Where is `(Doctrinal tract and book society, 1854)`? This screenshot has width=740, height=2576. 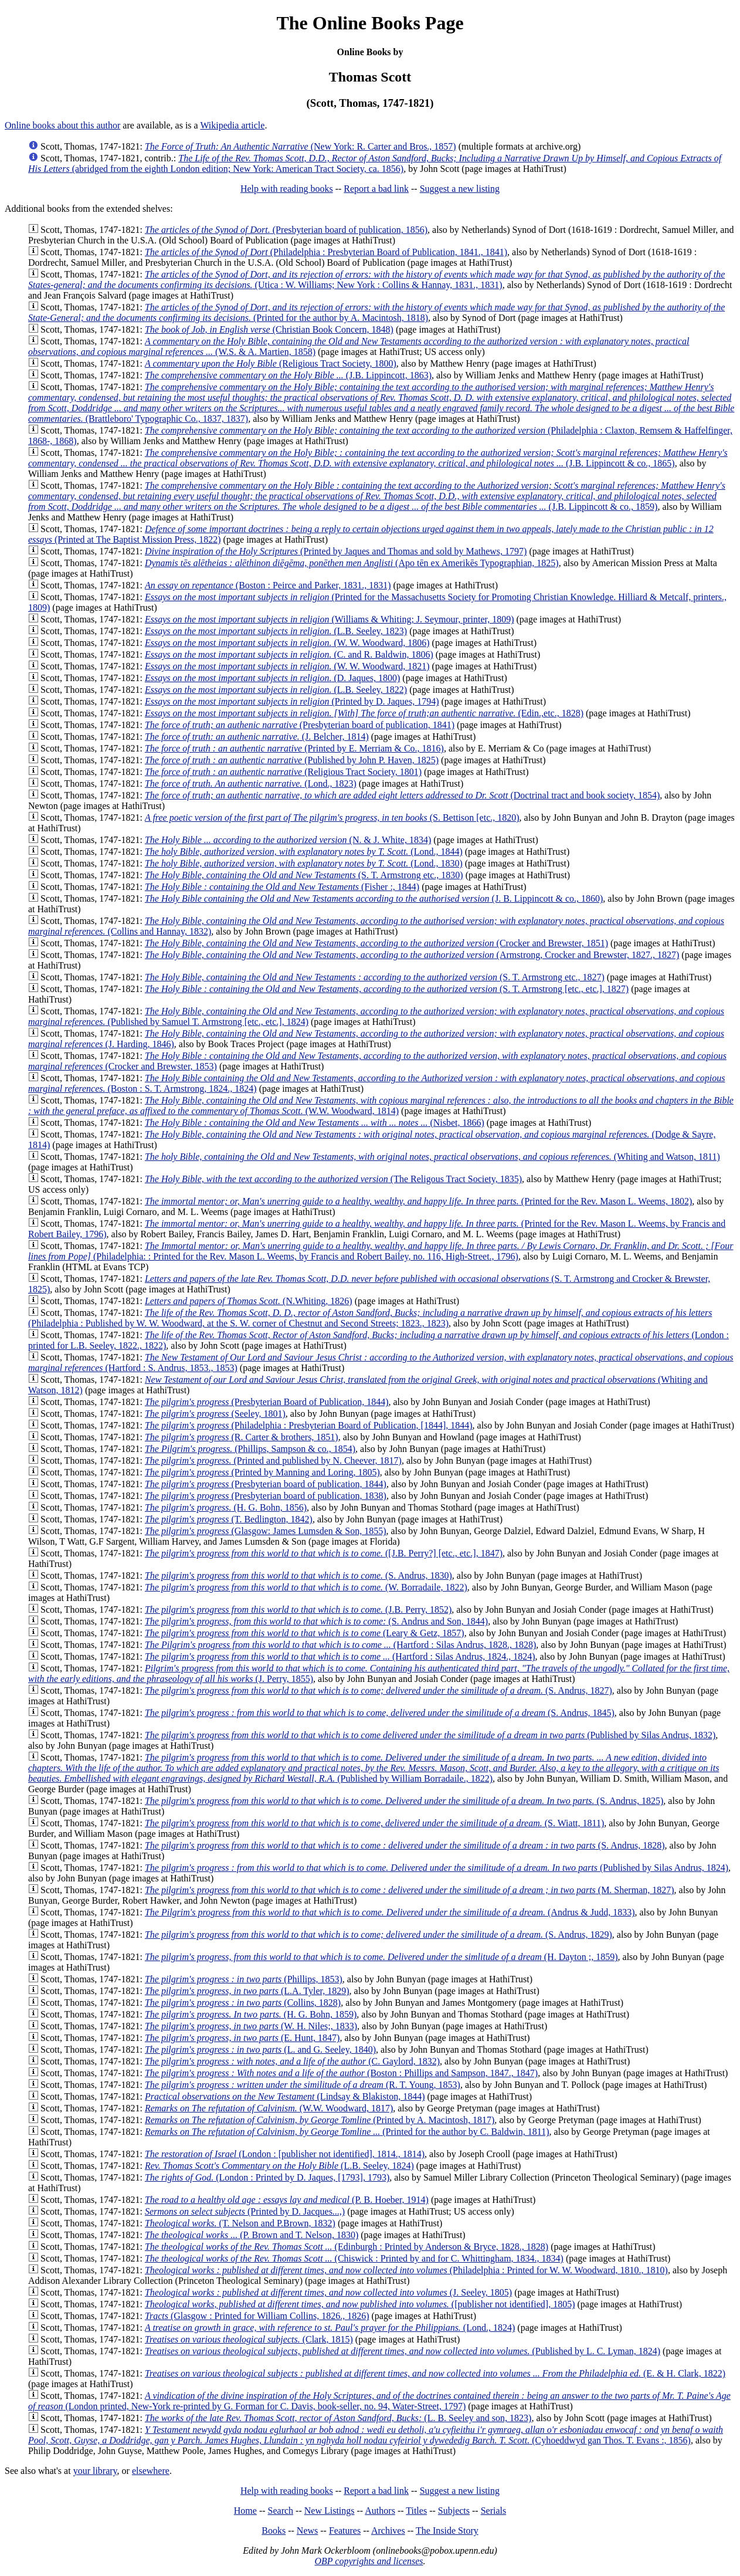 (Doctrinal tract and book society, 1854) is located at coordinates (402, 795).